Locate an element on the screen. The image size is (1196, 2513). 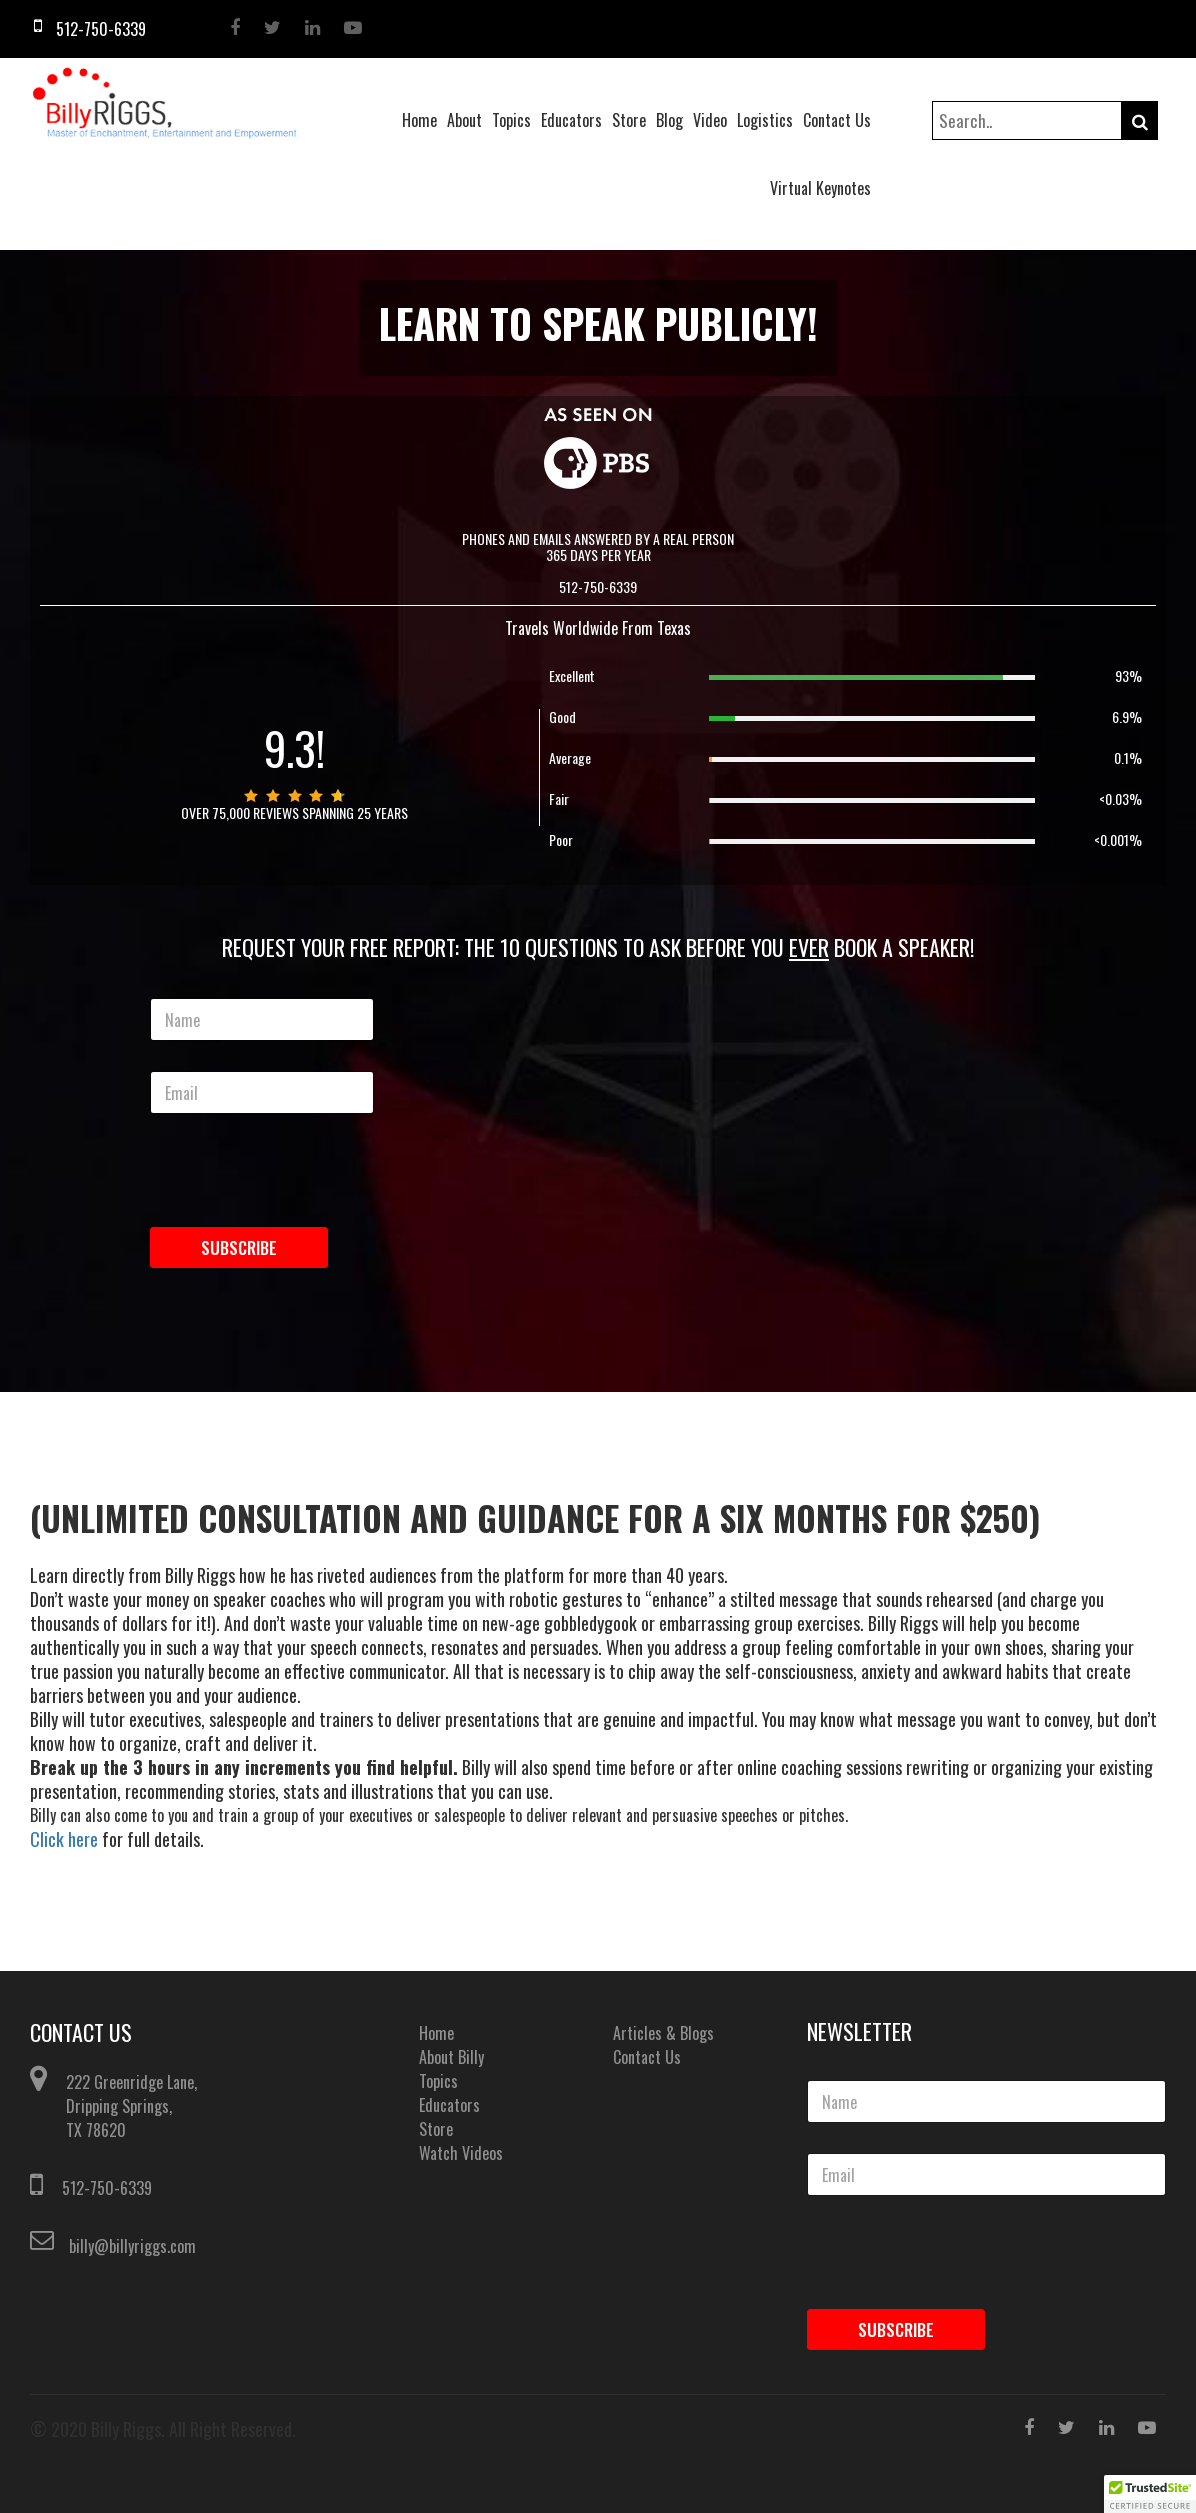
About Billy is located at coordinates (451, 2057).